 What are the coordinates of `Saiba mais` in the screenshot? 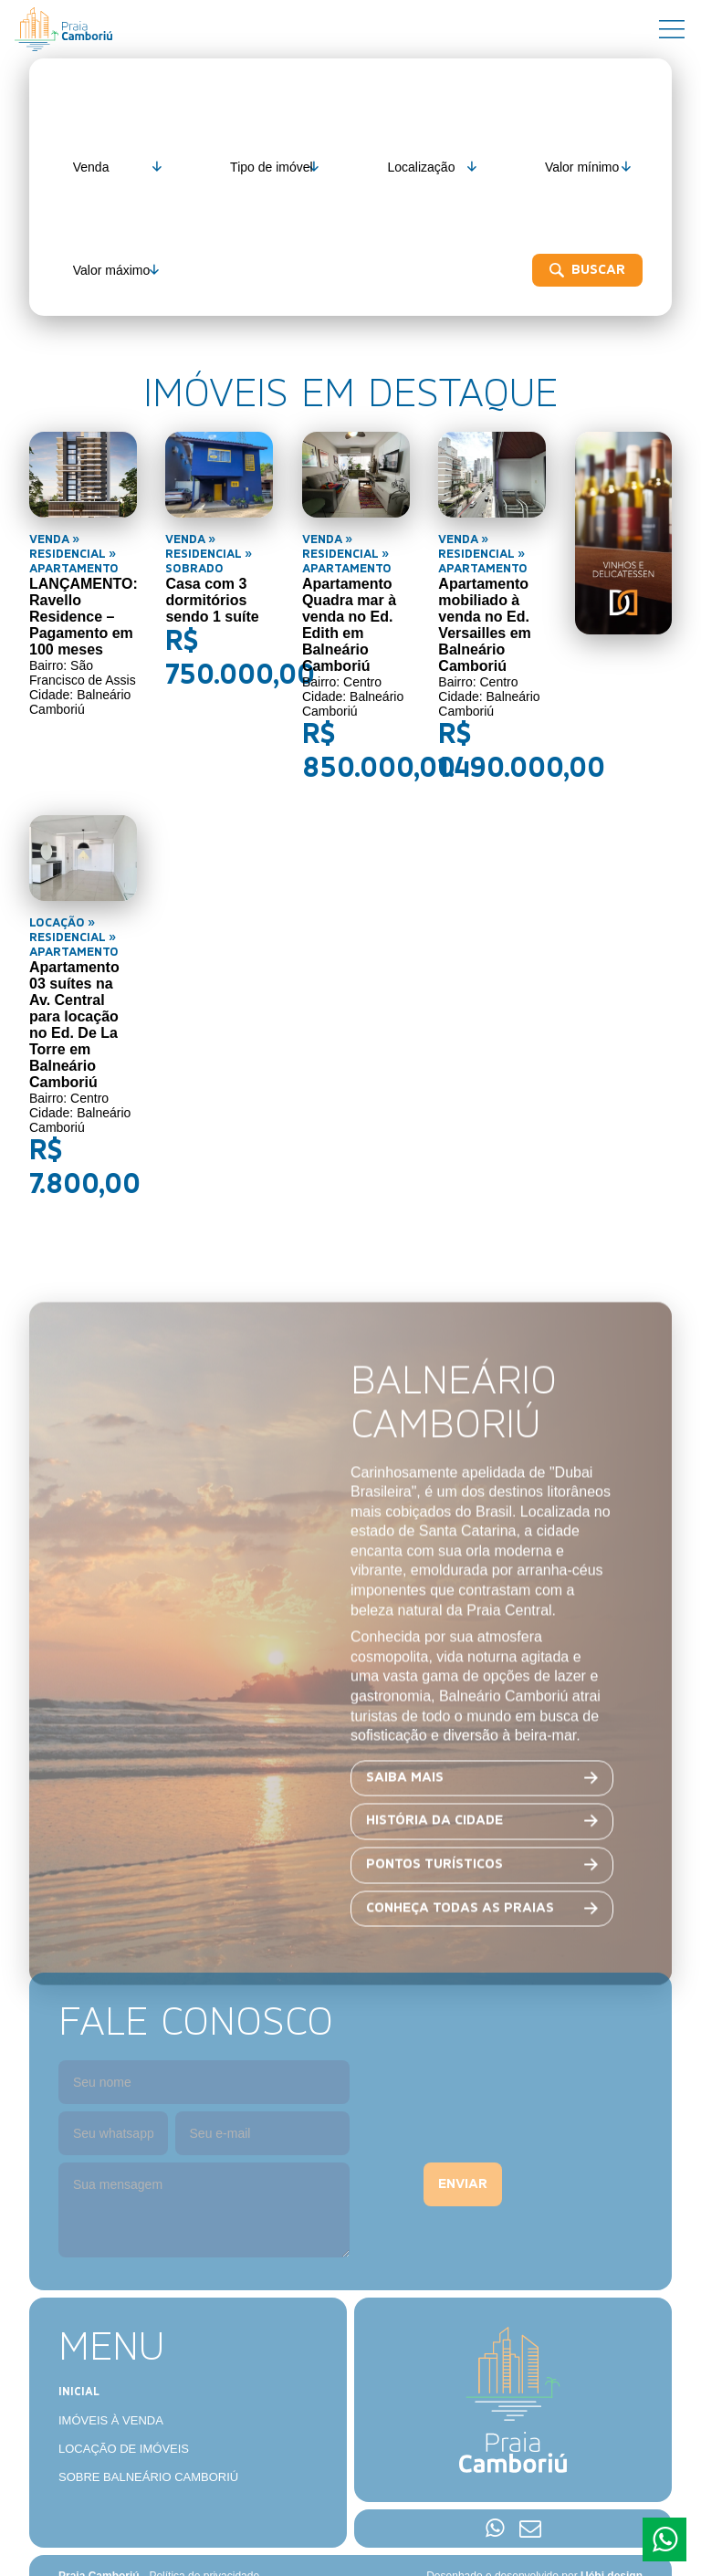 It's located at (405, 1822).